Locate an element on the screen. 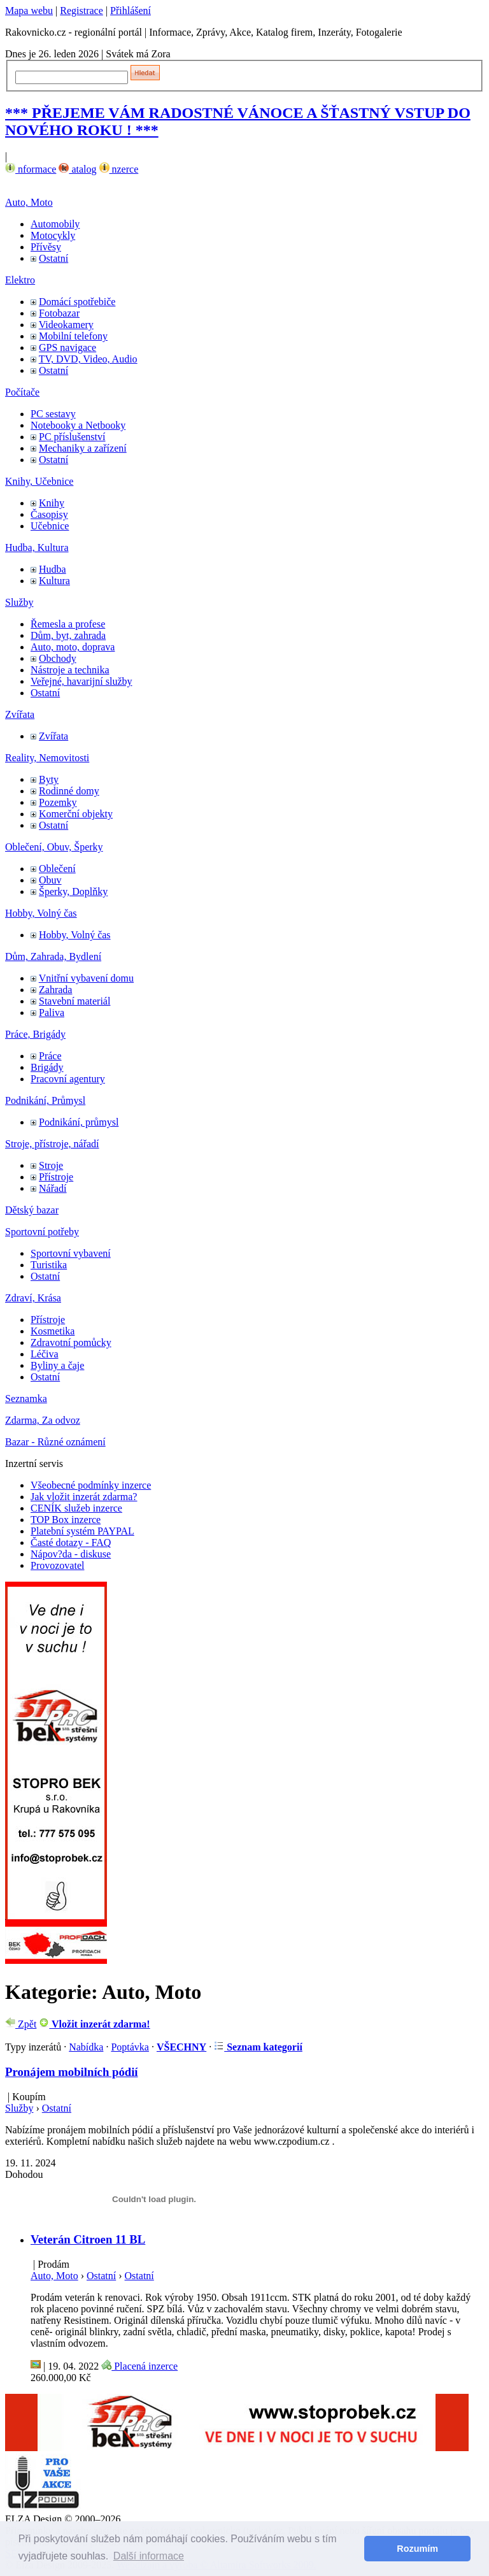 This screenshot has height=2576, width=489. Mapa webu is located at coordinates (29, 10).